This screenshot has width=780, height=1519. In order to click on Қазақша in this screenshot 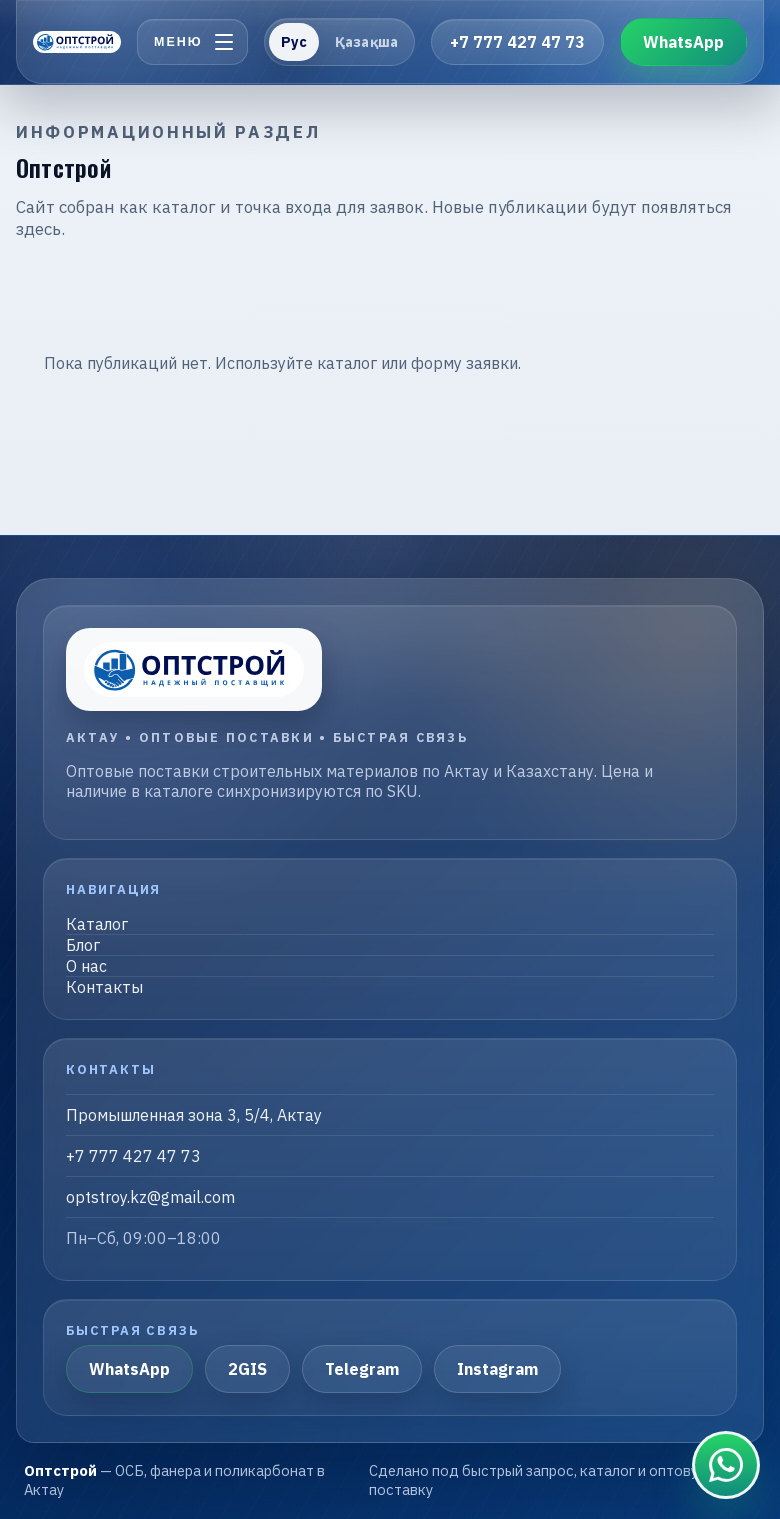, I will do `click(366, 42)`.